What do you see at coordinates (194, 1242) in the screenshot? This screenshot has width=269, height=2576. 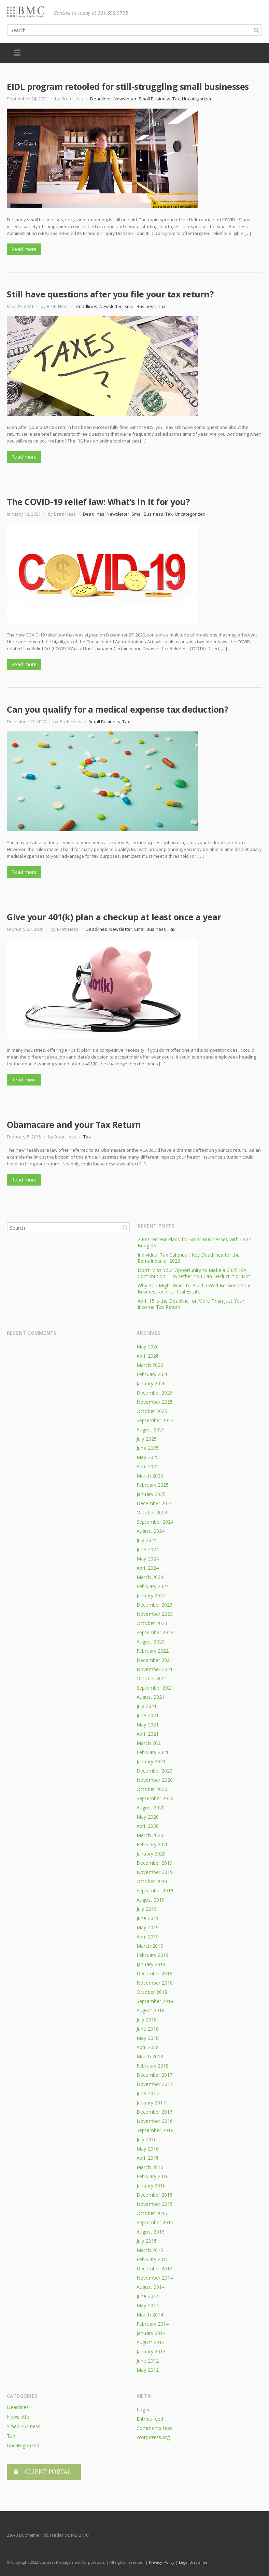 I see `2 Retirement Plans for Small Businesses with Lean Budgets` at bounding box center [194, 1242].